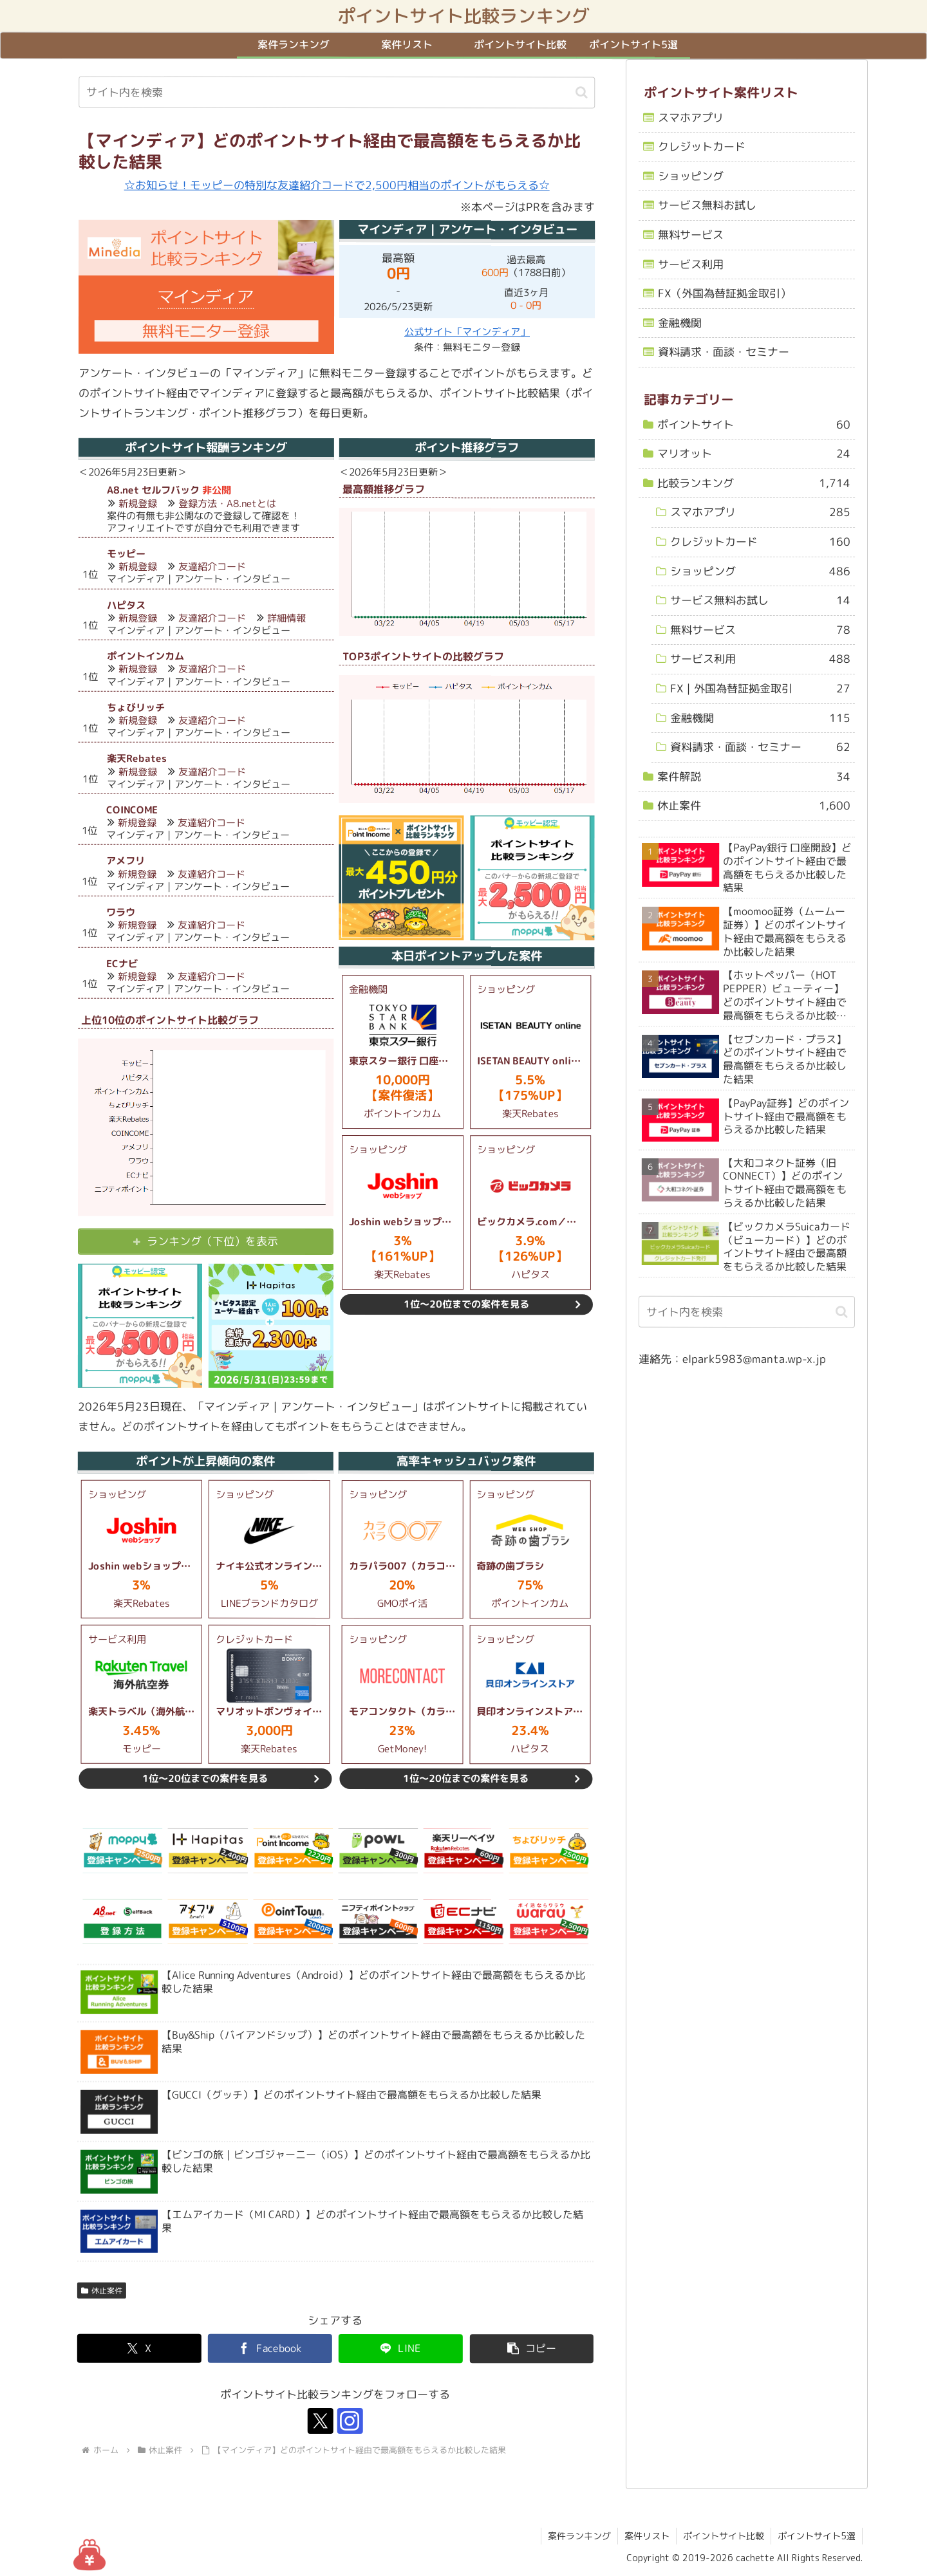  Describe the element at coordinates (350, 2421) in the screenshot. I see `[Instagramをフォロー]` at that location.